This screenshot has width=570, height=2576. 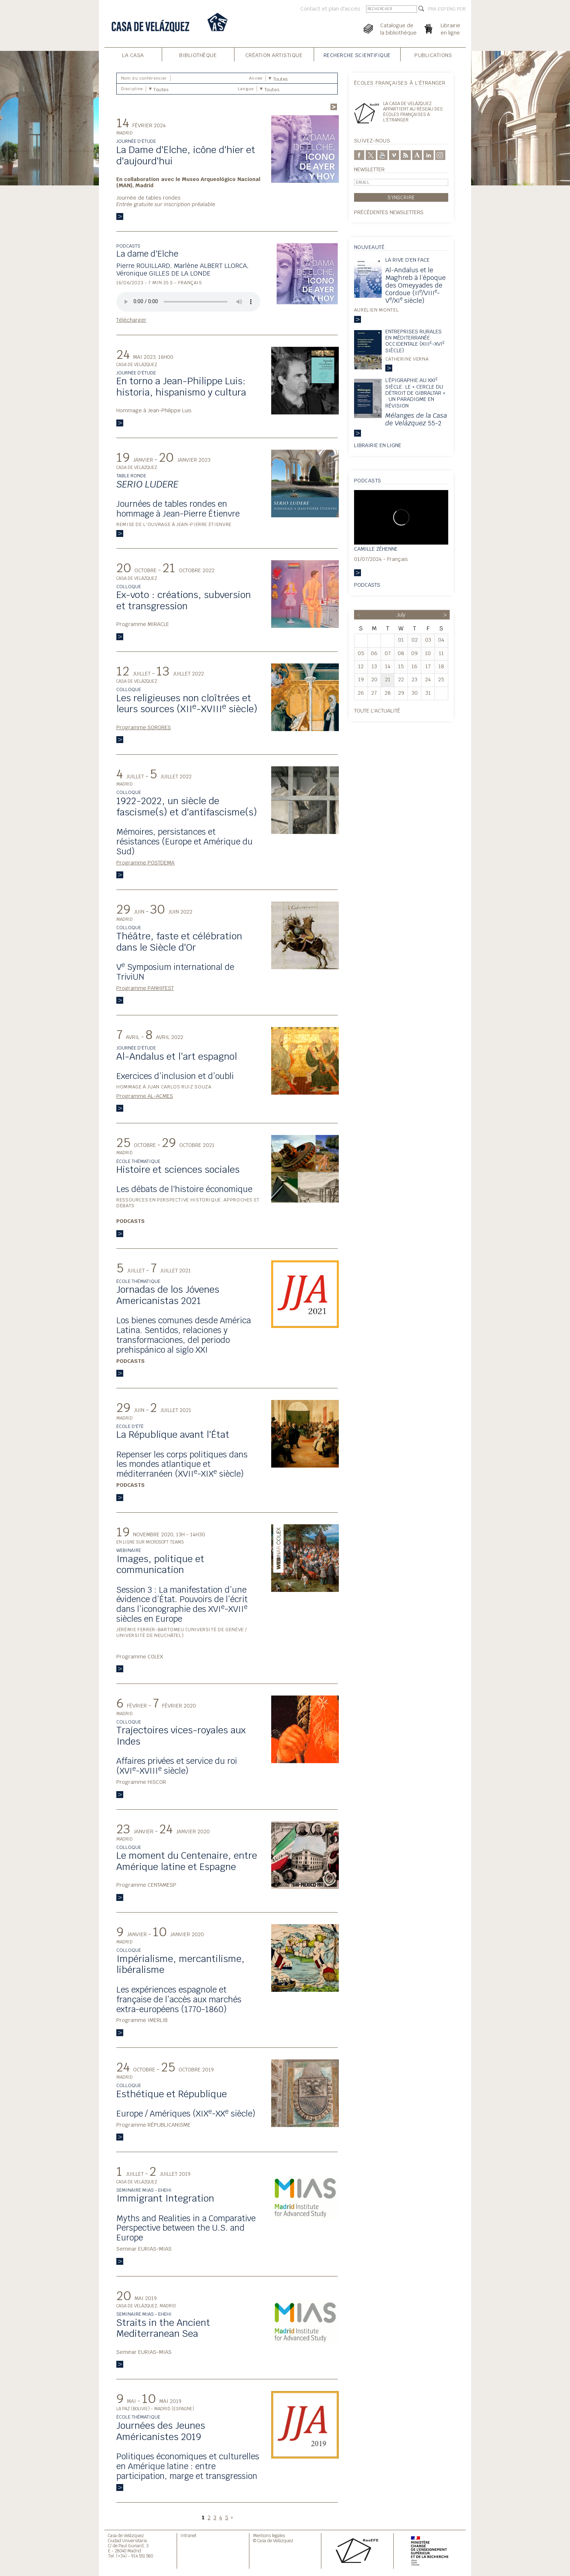 What do you see at coordinates (181, 386) in the screenshot?
I see `En torno a Jean-Philippe Luis: historia, hispanismo y cultura` at bounding box center [181, 386].